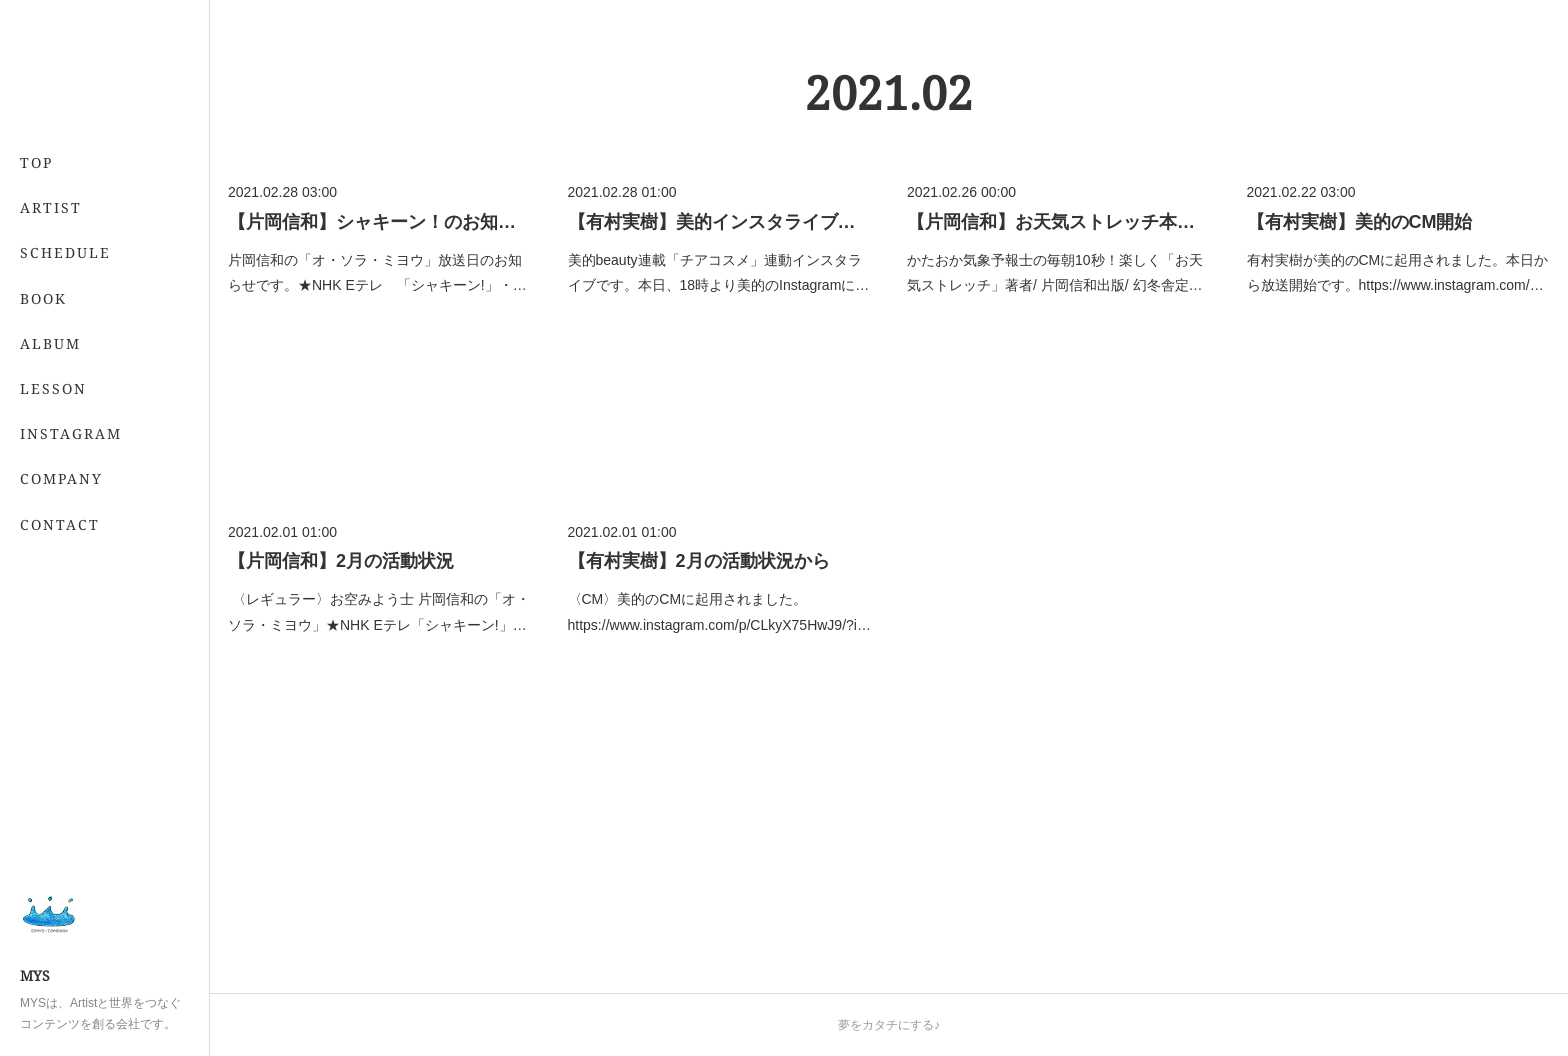 This screenshot has height=1056, width=1568. What do you see at coordinates (51, 207) in the screenshot?
I see `ARTIST` at bounding box center [51, 207].